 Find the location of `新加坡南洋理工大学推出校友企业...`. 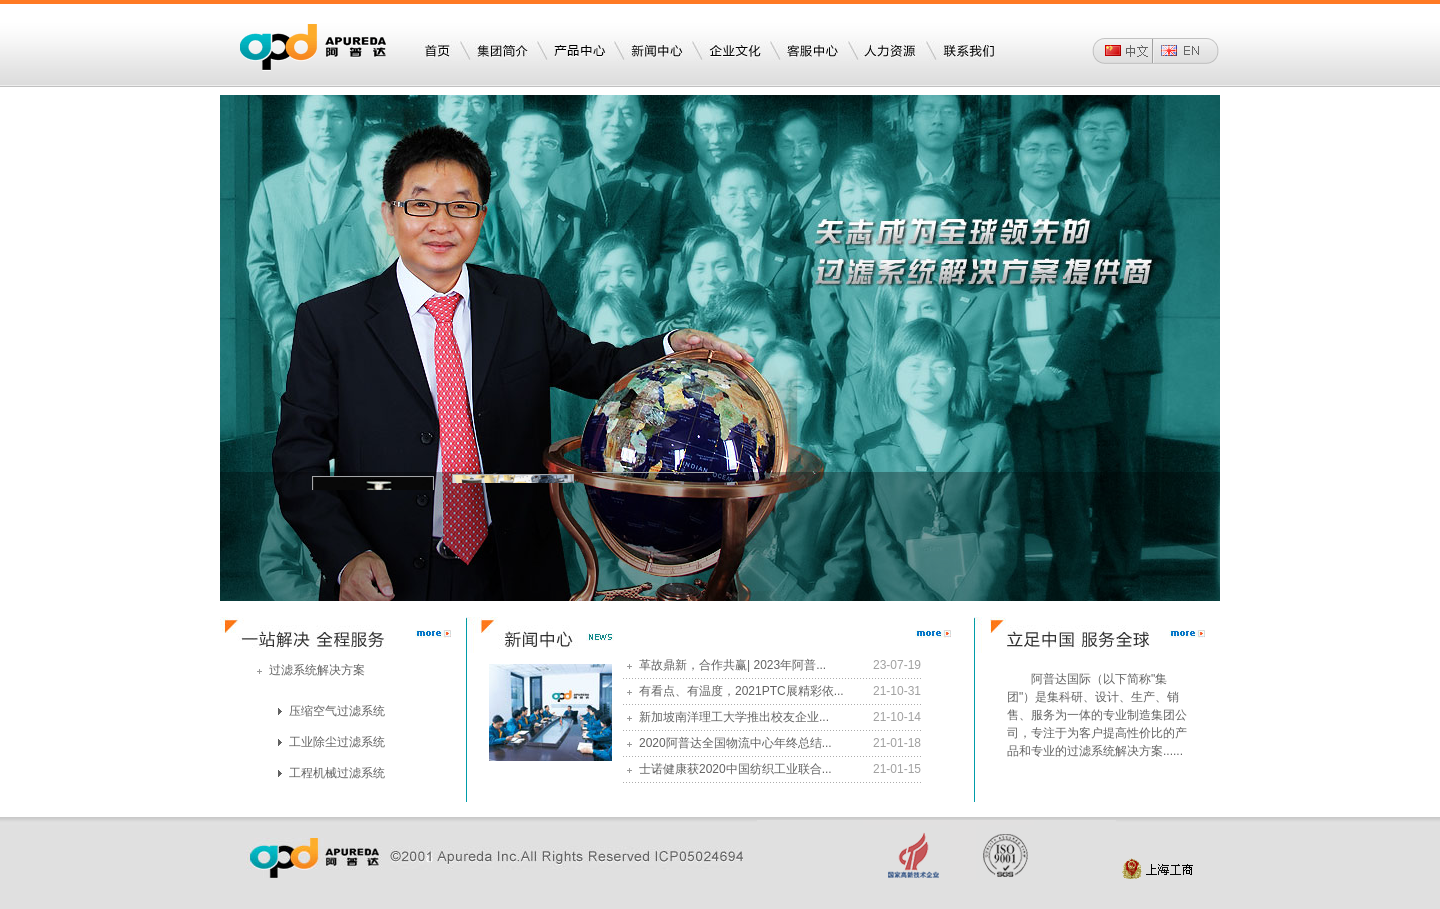

新加坡南洋理工大学推出校友企业... is located at coordinates (728, 717).